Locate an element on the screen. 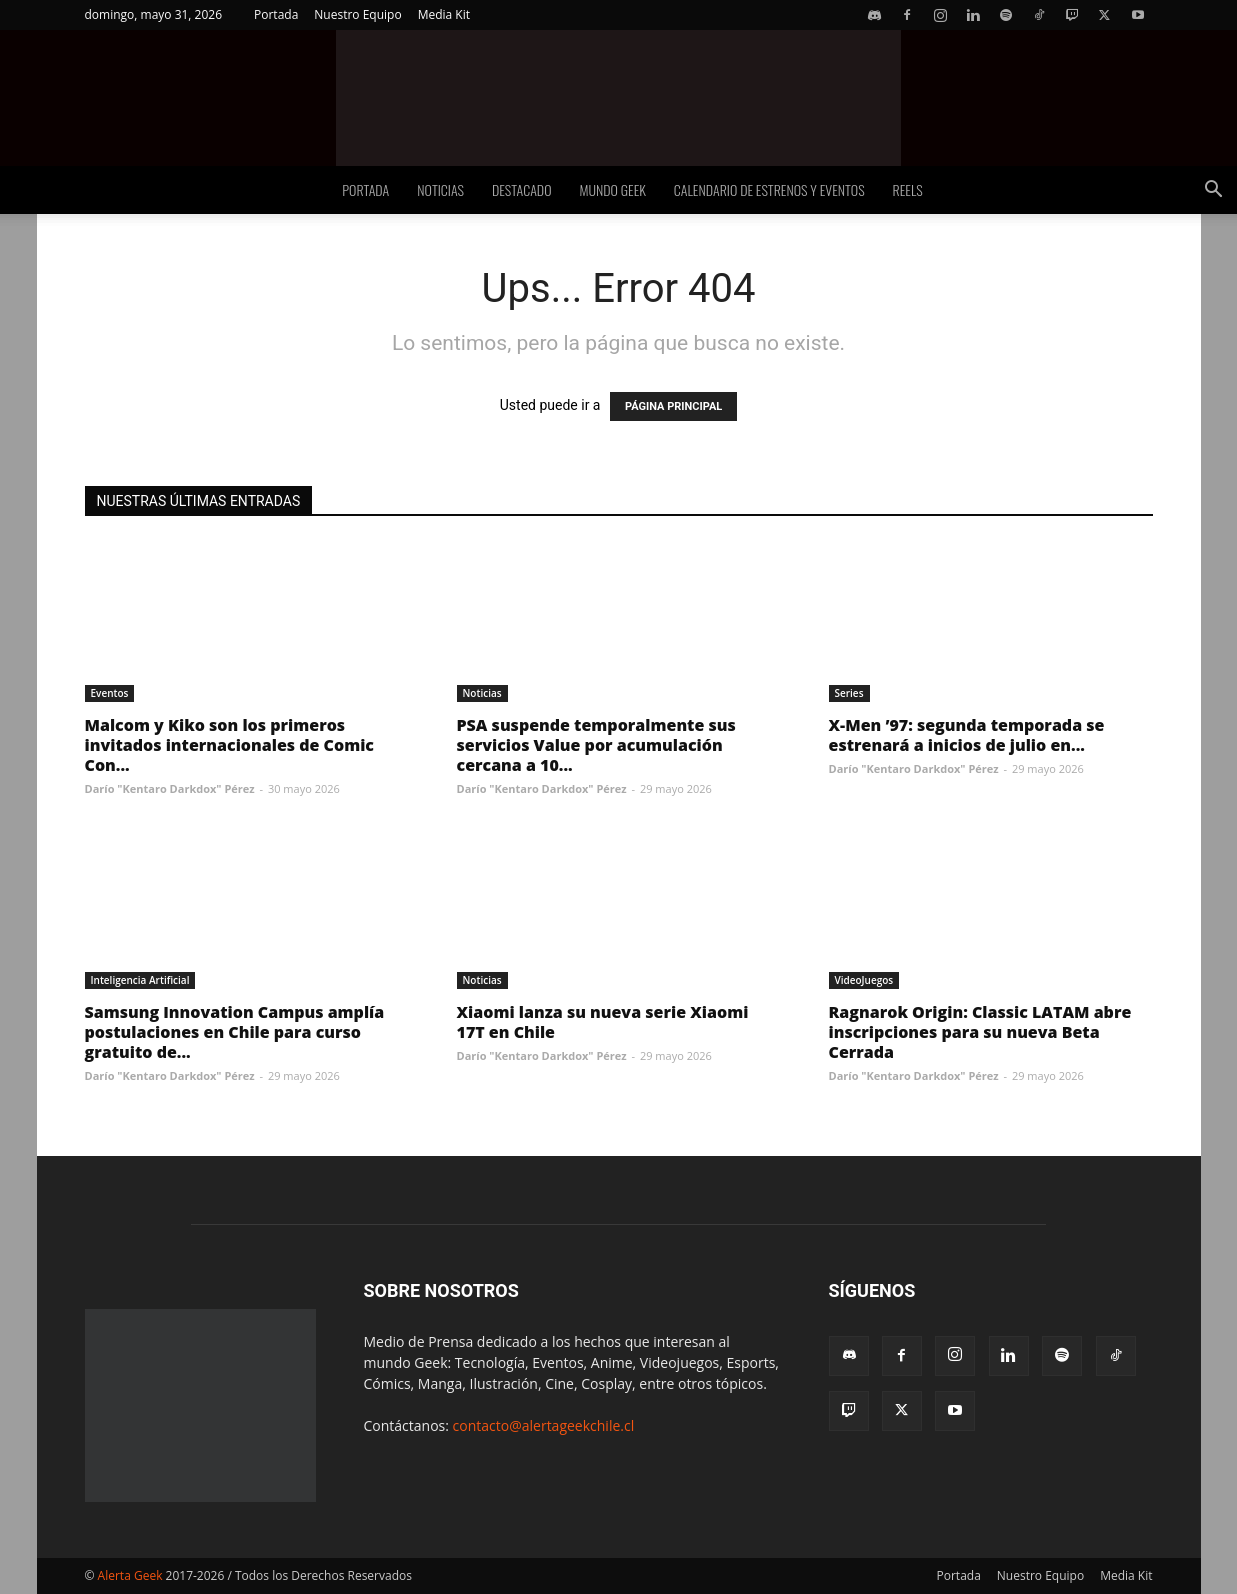 The image size is (1237, 1594). Inteligencia Artificial is located at coordinates (140, 980).